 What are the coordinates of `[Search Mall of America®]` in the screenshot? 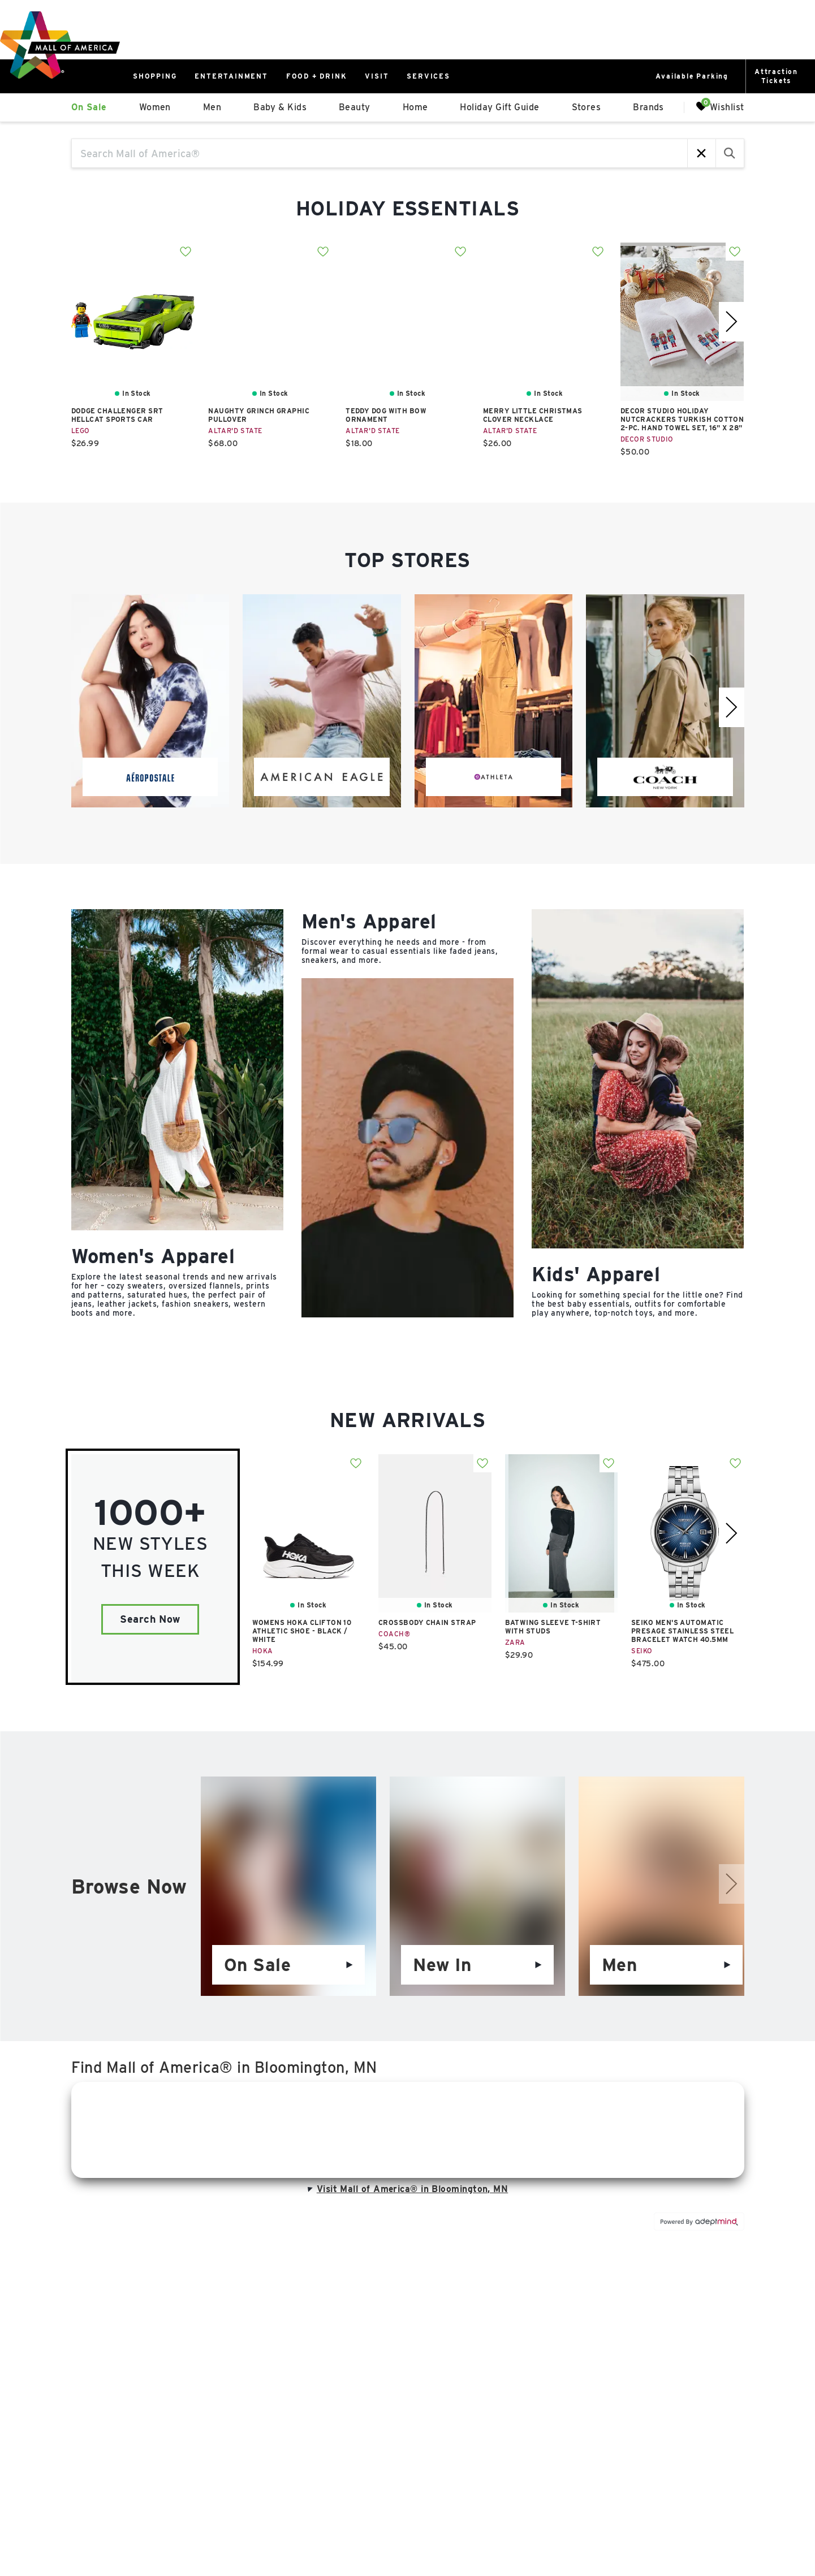 It's located at (379, 153).